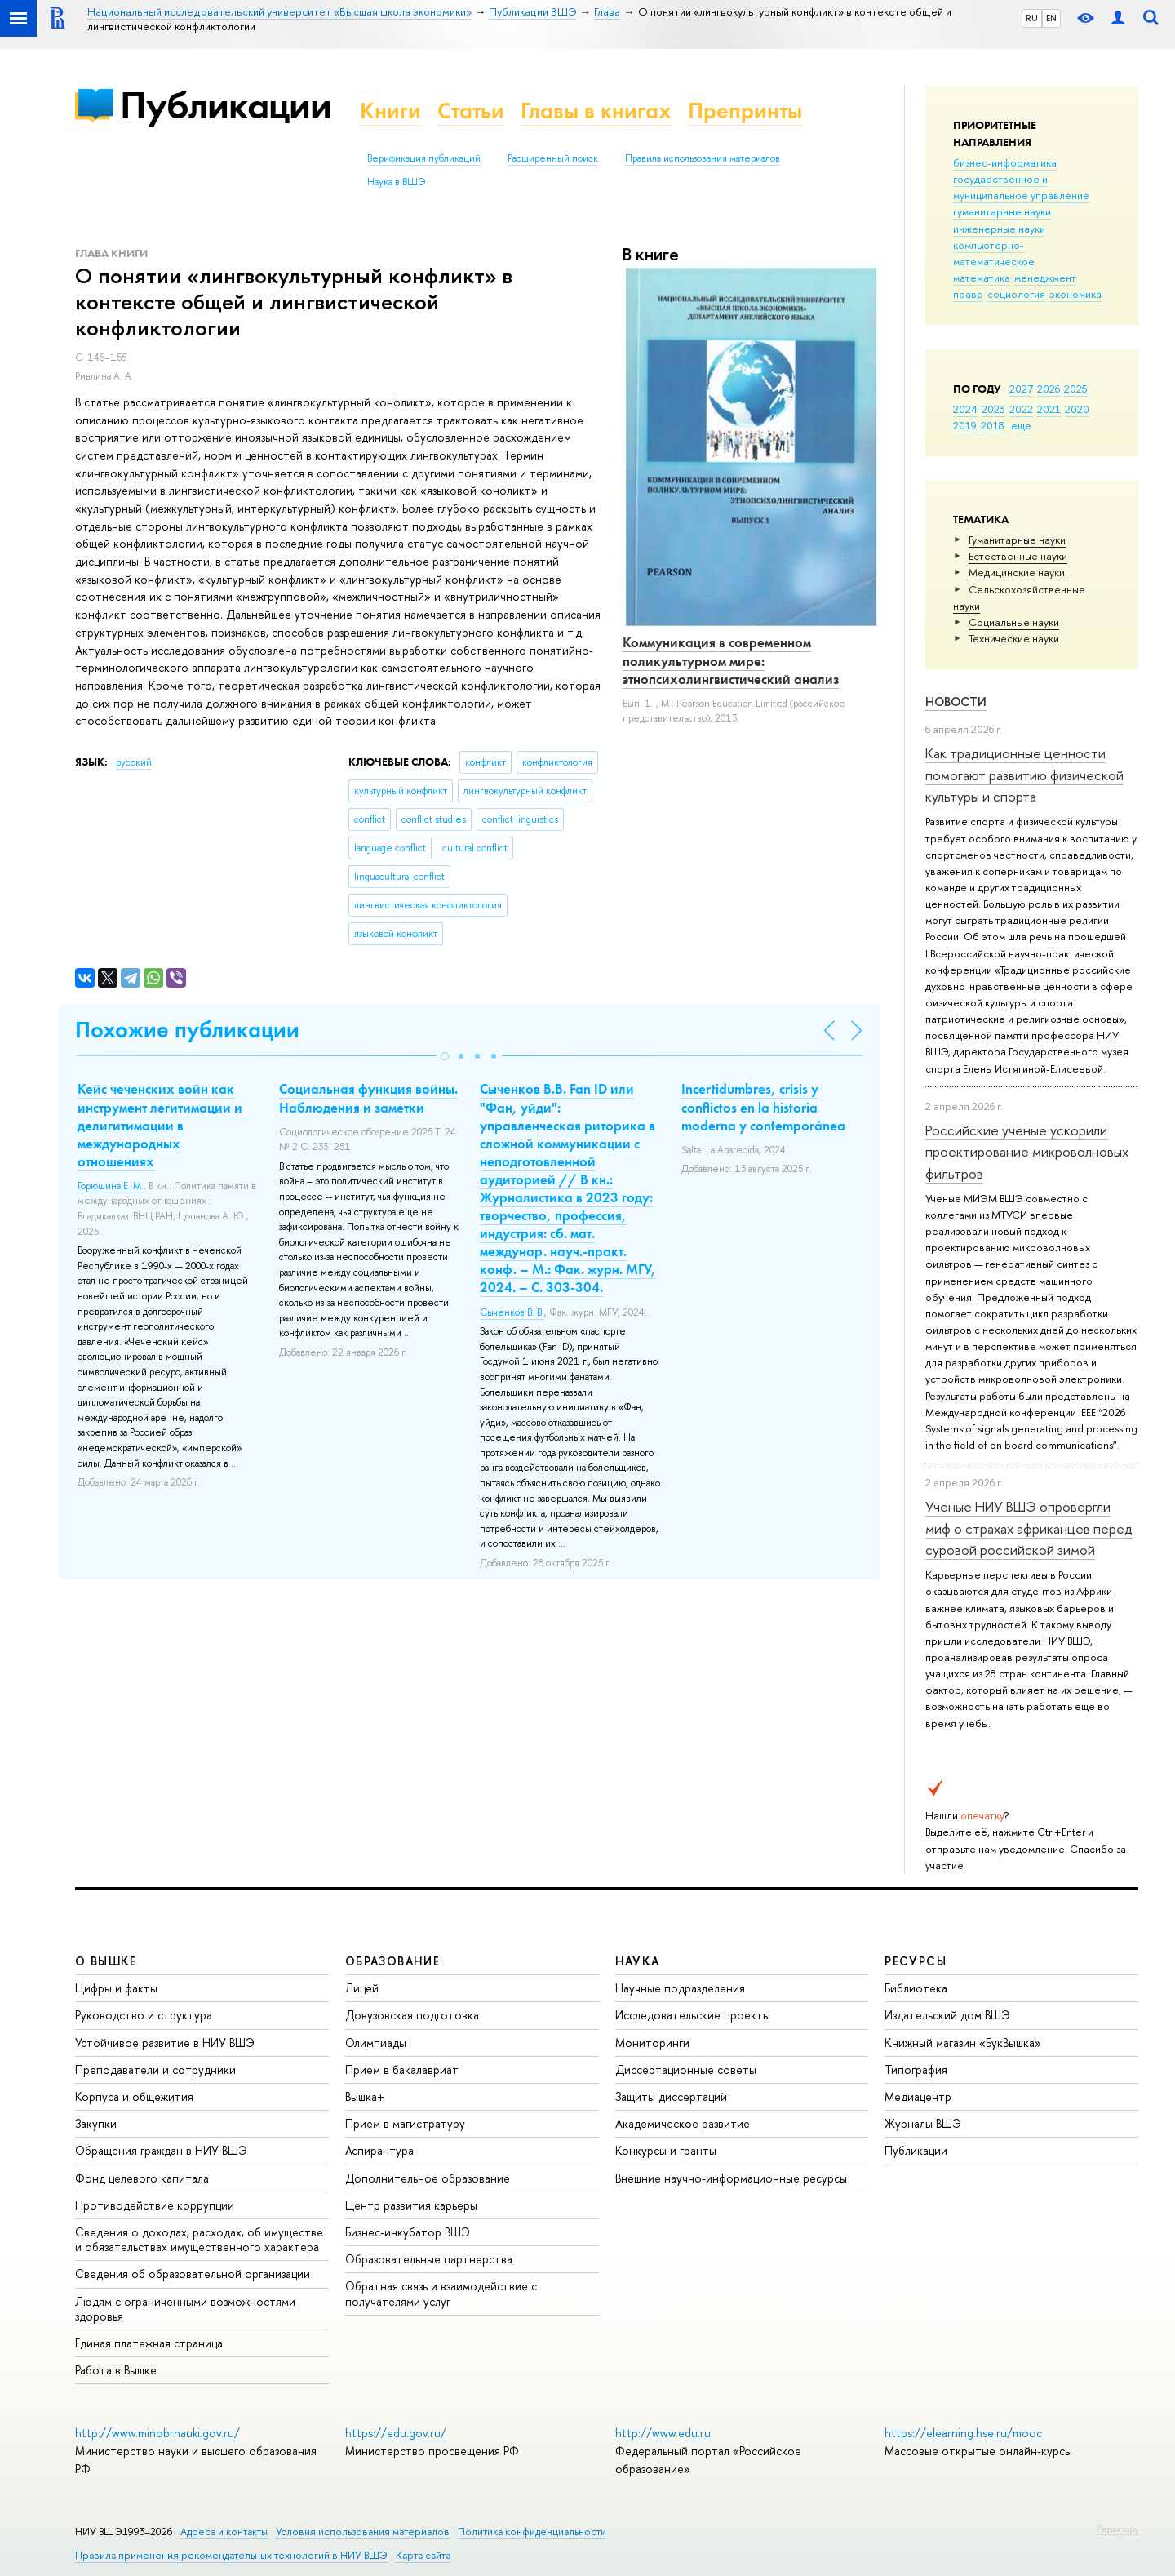  What do you see at coordinates (1117, 2528) in the screenshot?
I see `Редактору` at bounding box center [1117, 2528].